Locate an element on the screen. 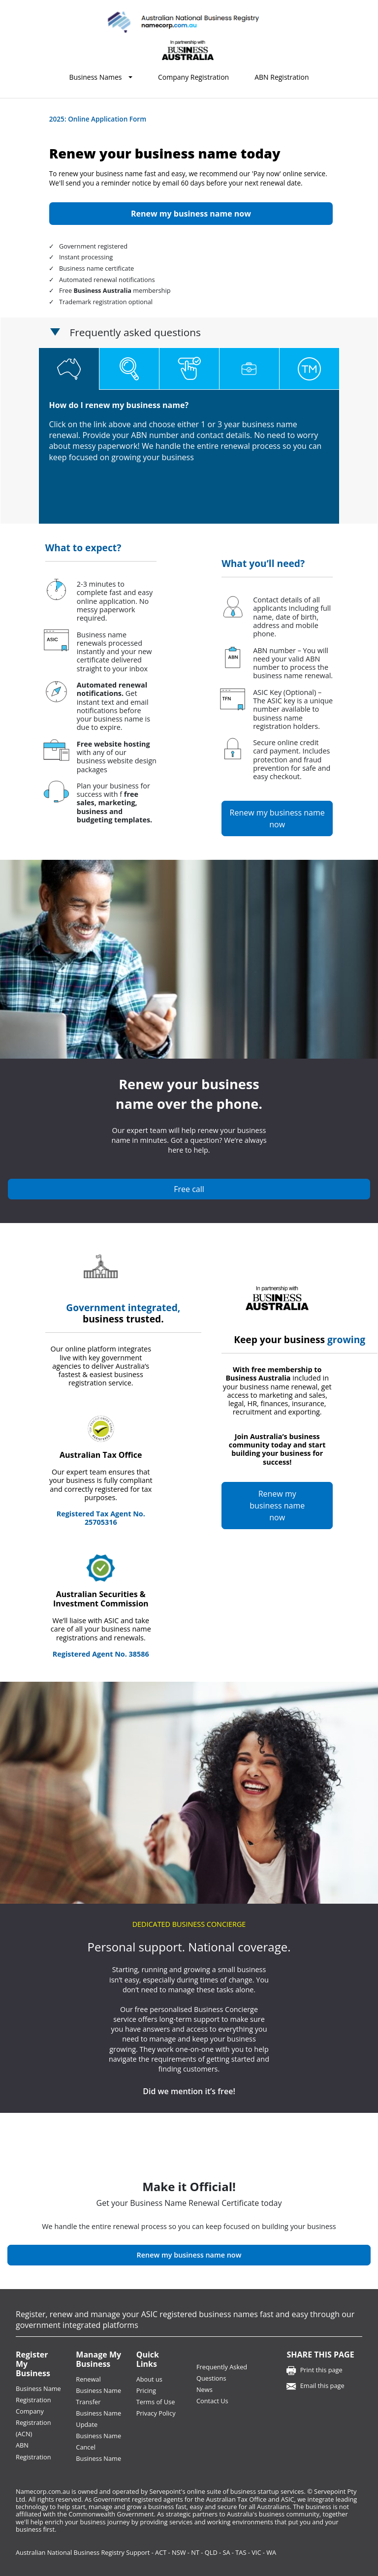 Image resolution: width=378 pixels, height=2576 pixels. News is located at coordinates (204, 2389).